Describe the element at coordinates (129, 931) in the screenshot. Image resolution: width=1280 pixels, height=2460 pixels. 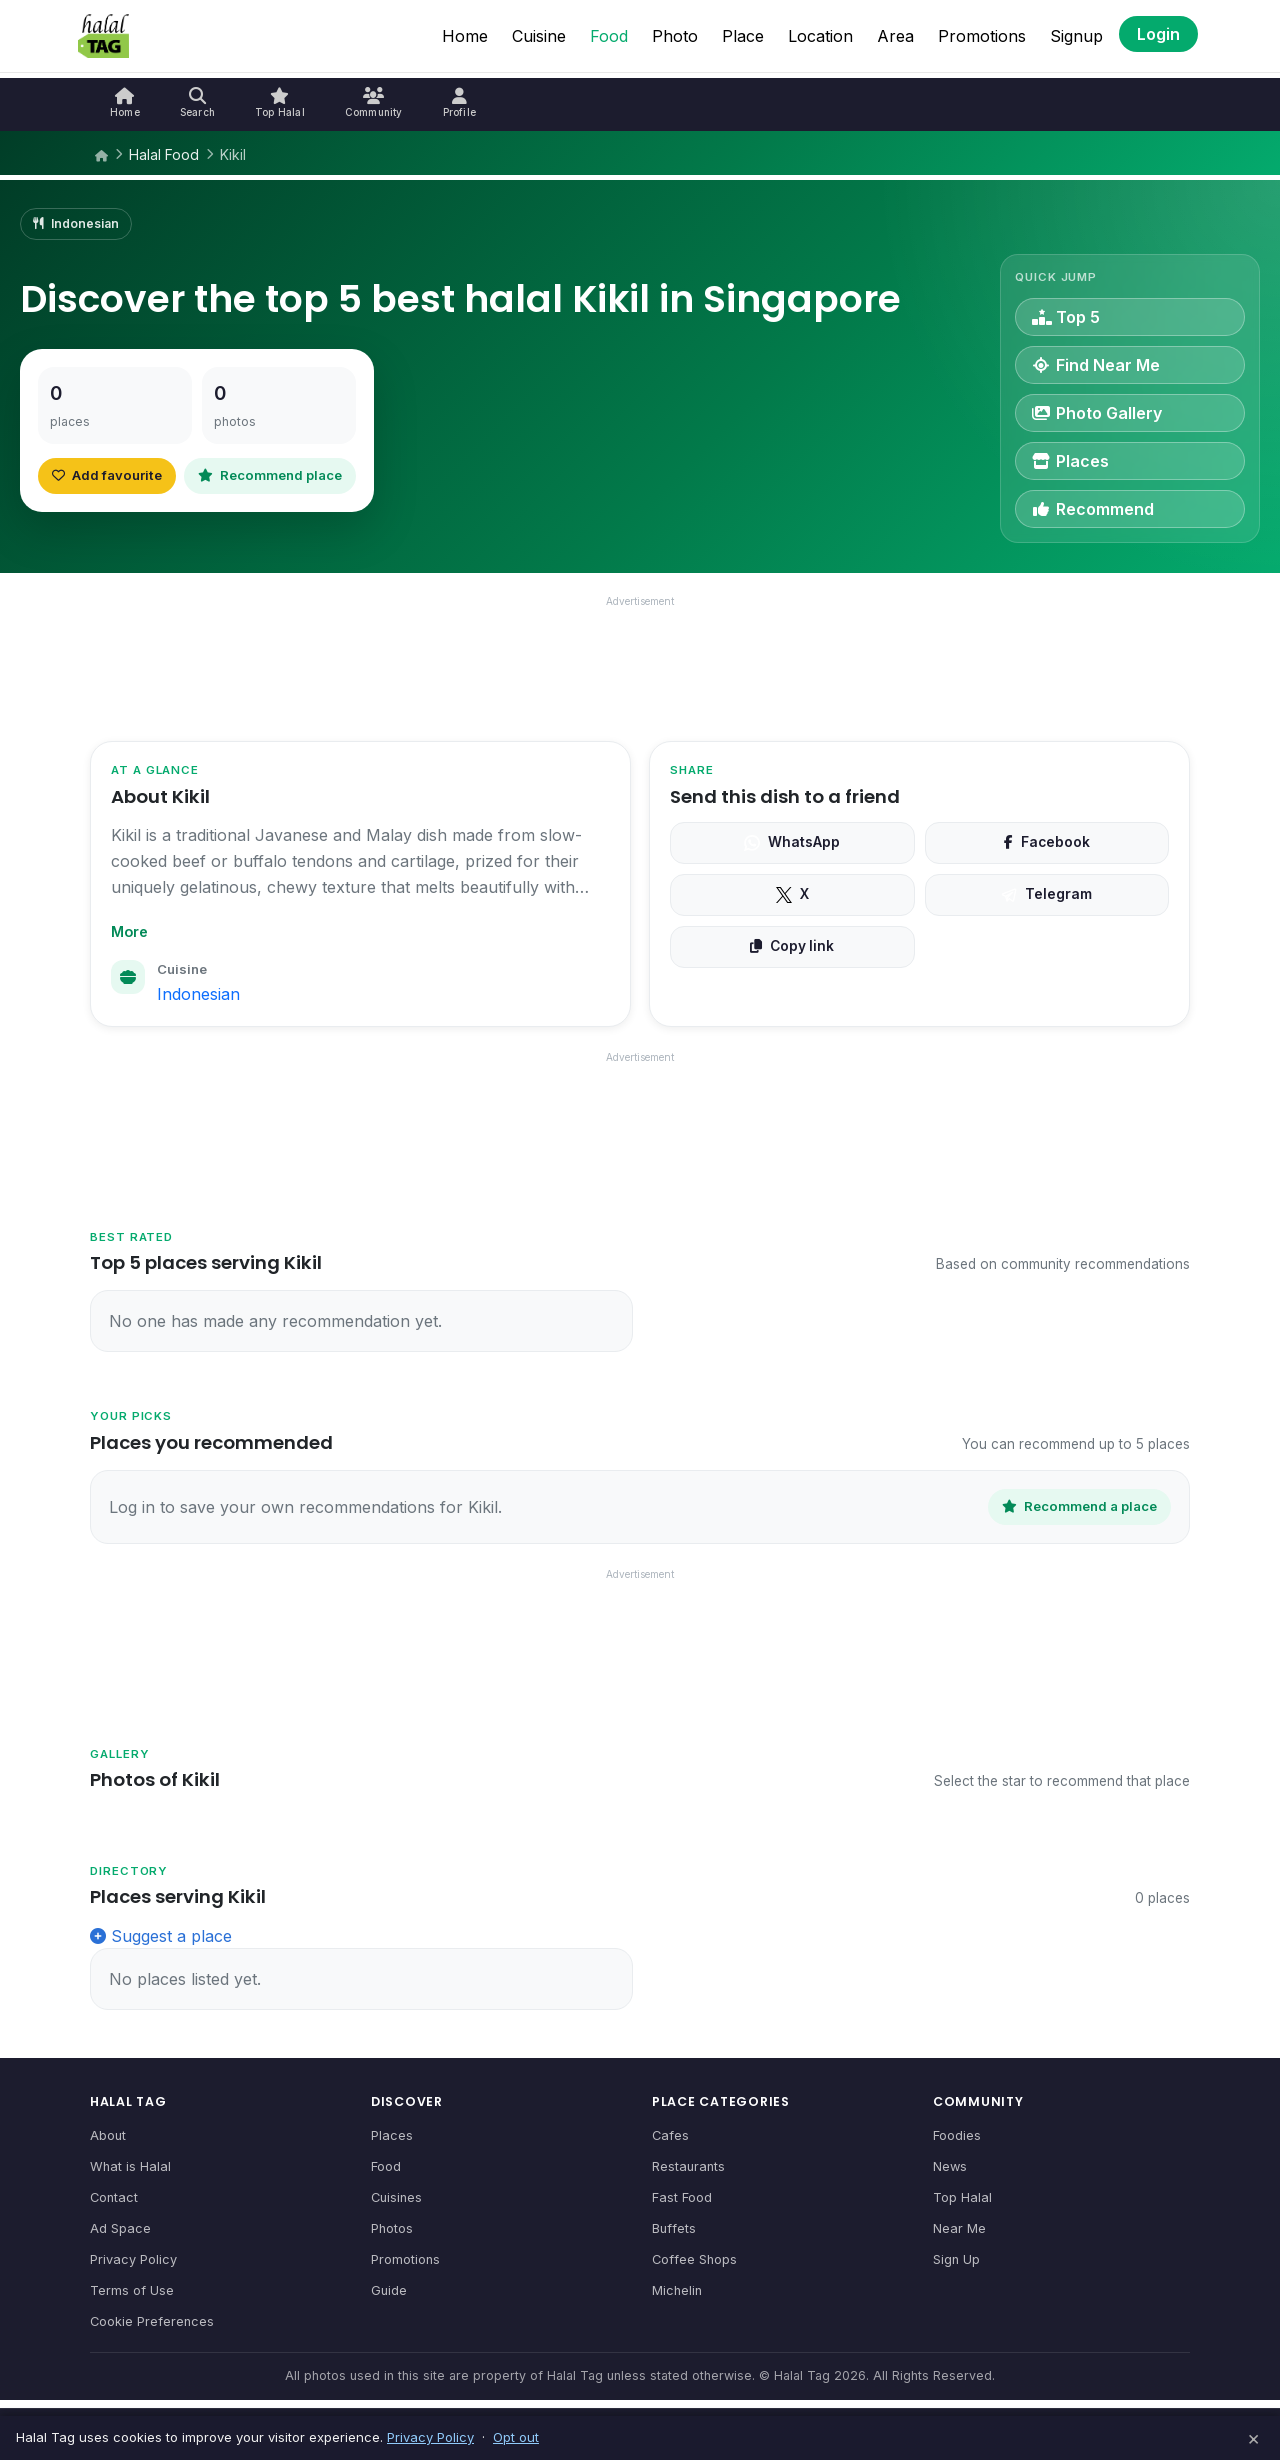
I see `More` at that location.